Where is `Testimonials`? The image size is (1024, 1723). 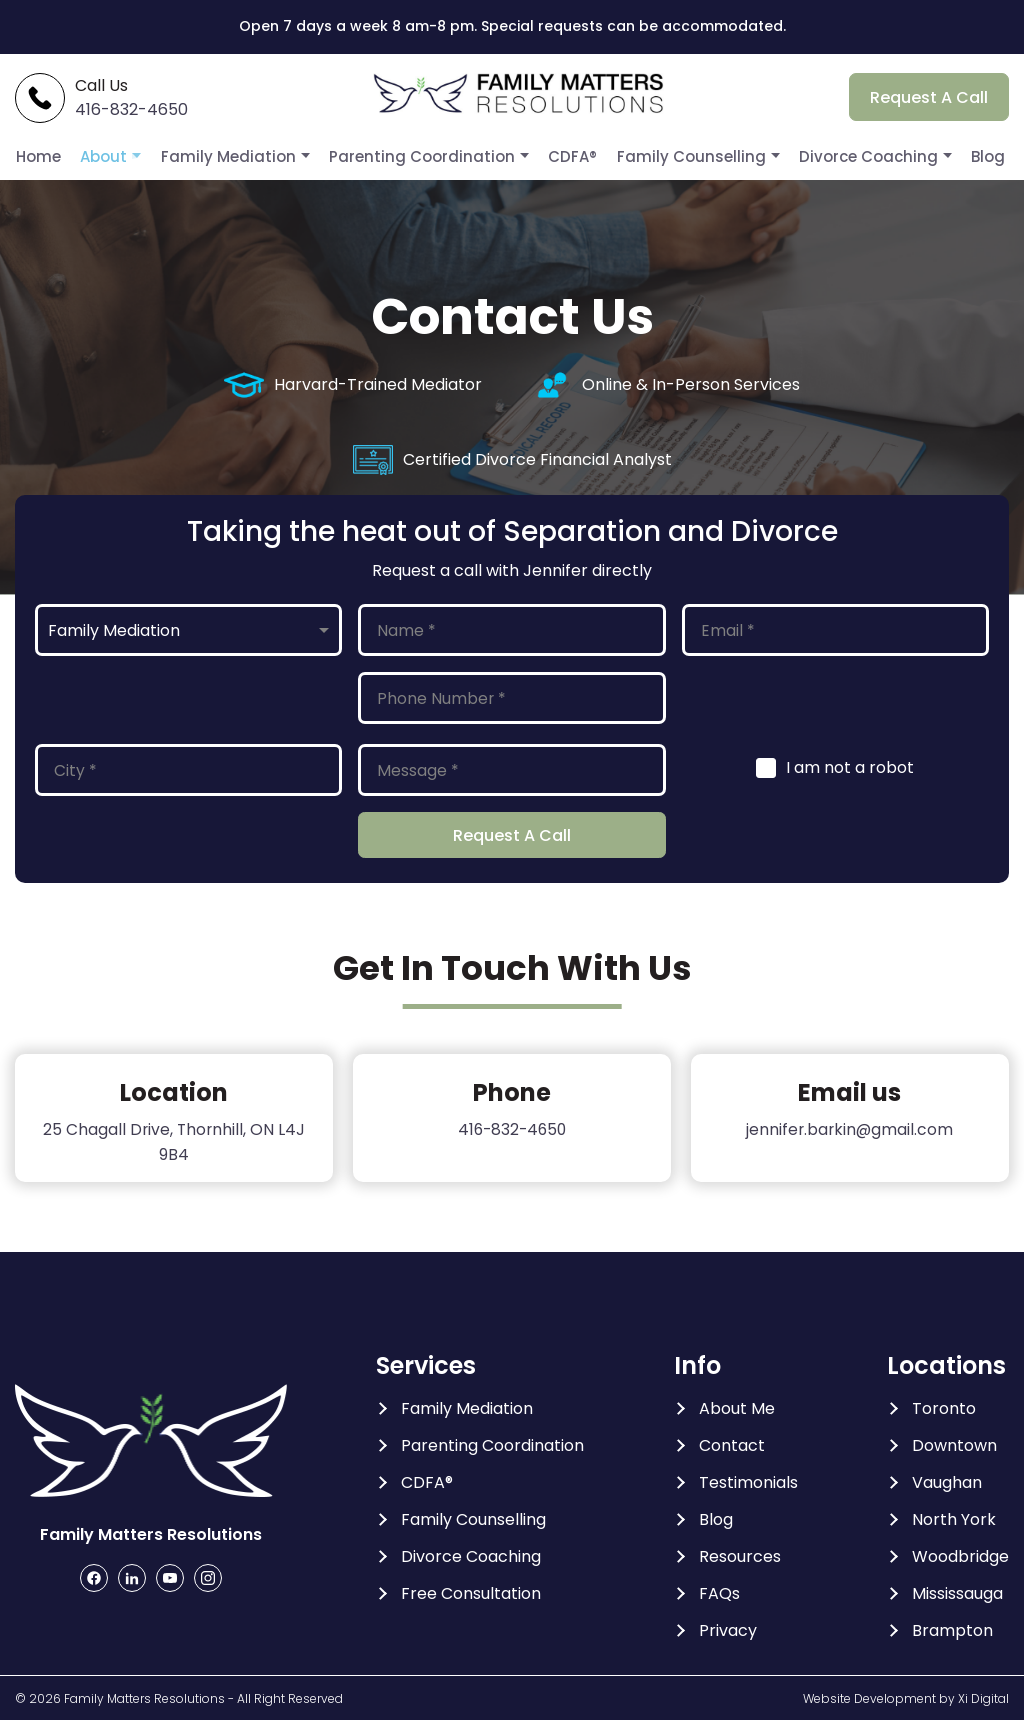
Testimonials is located at coordinates (748, 1485).